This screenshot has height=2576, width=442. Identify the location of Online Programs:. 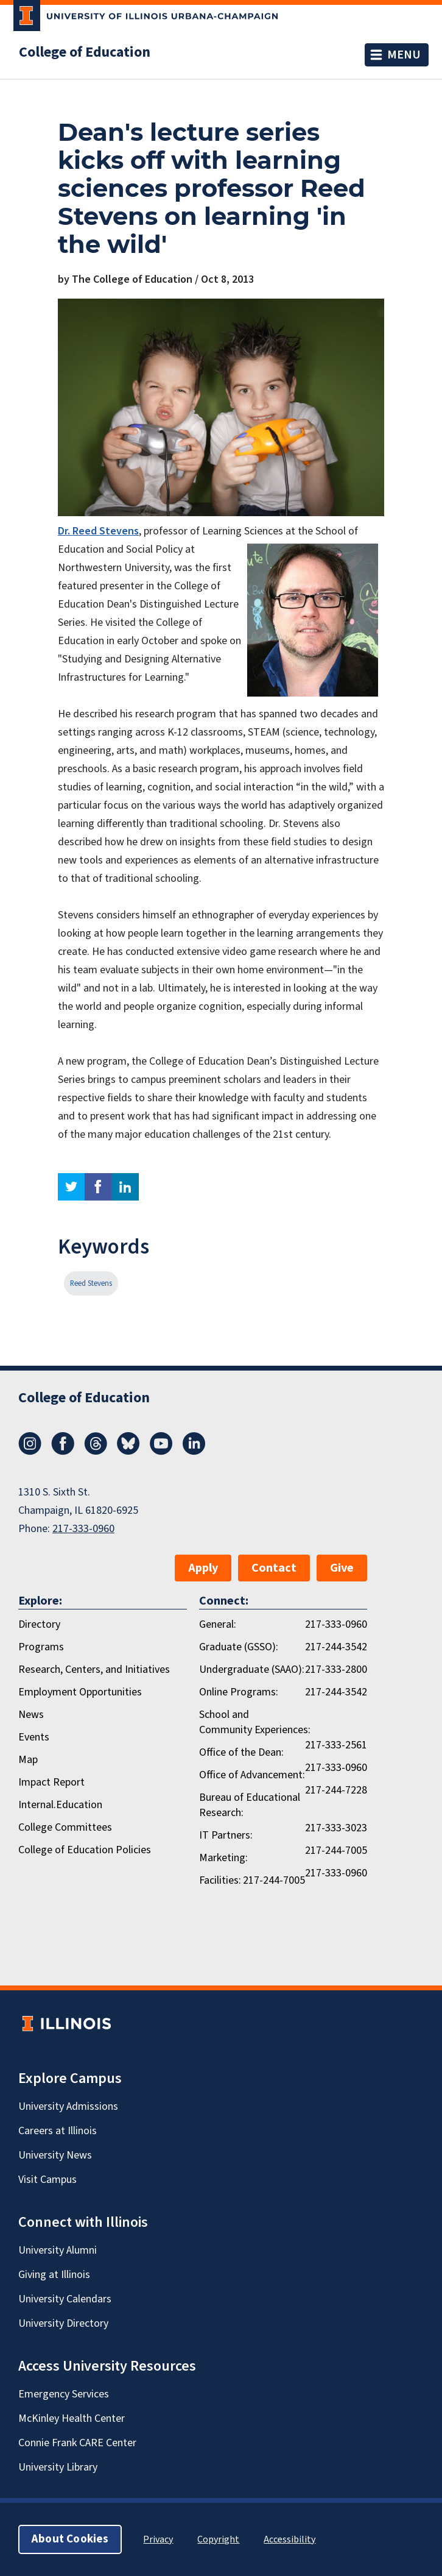
(238, 1692).